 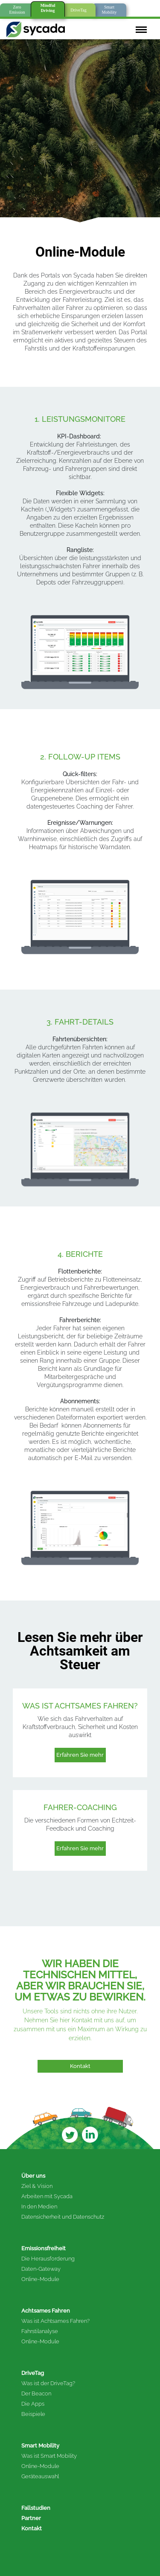 What do you see at coordinates (48, 2383) in the screenshot?
I see `Was ist der DriveTag?` at bounding box center [48, 2383].